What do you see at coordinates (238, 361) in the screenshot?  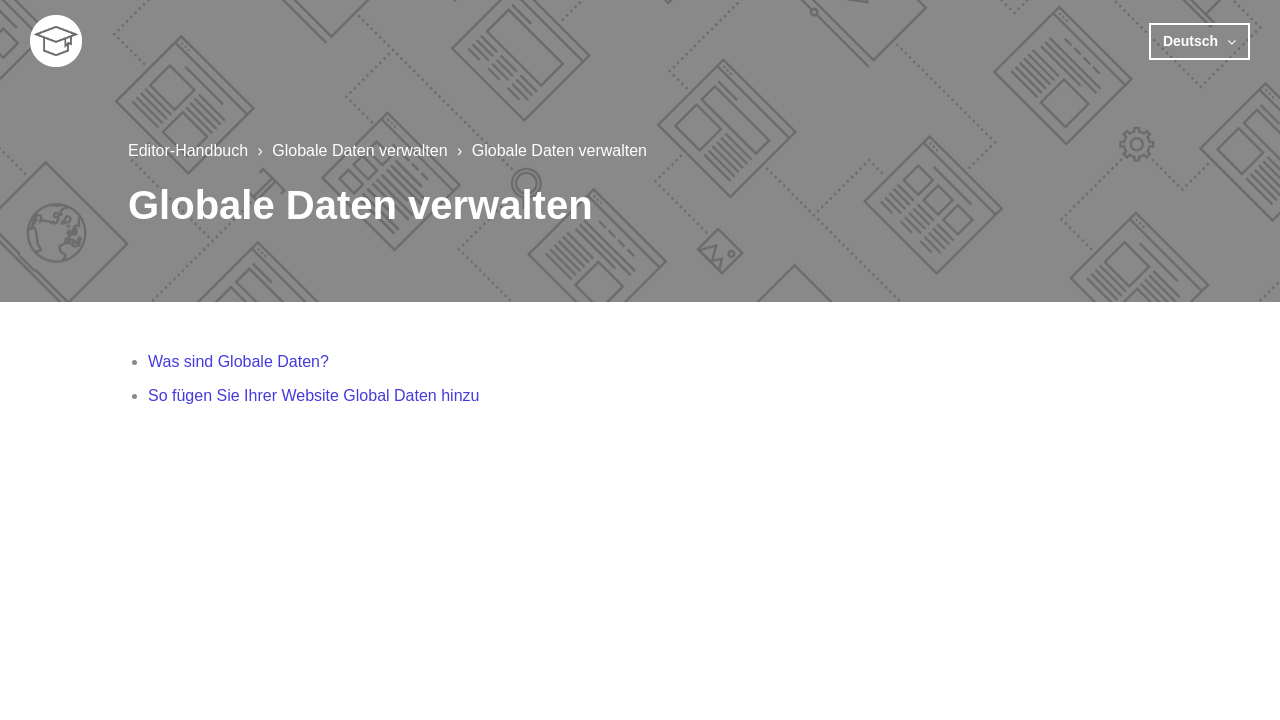 I see `Was sind Globale Daten?` at bounding box center [238, 361].